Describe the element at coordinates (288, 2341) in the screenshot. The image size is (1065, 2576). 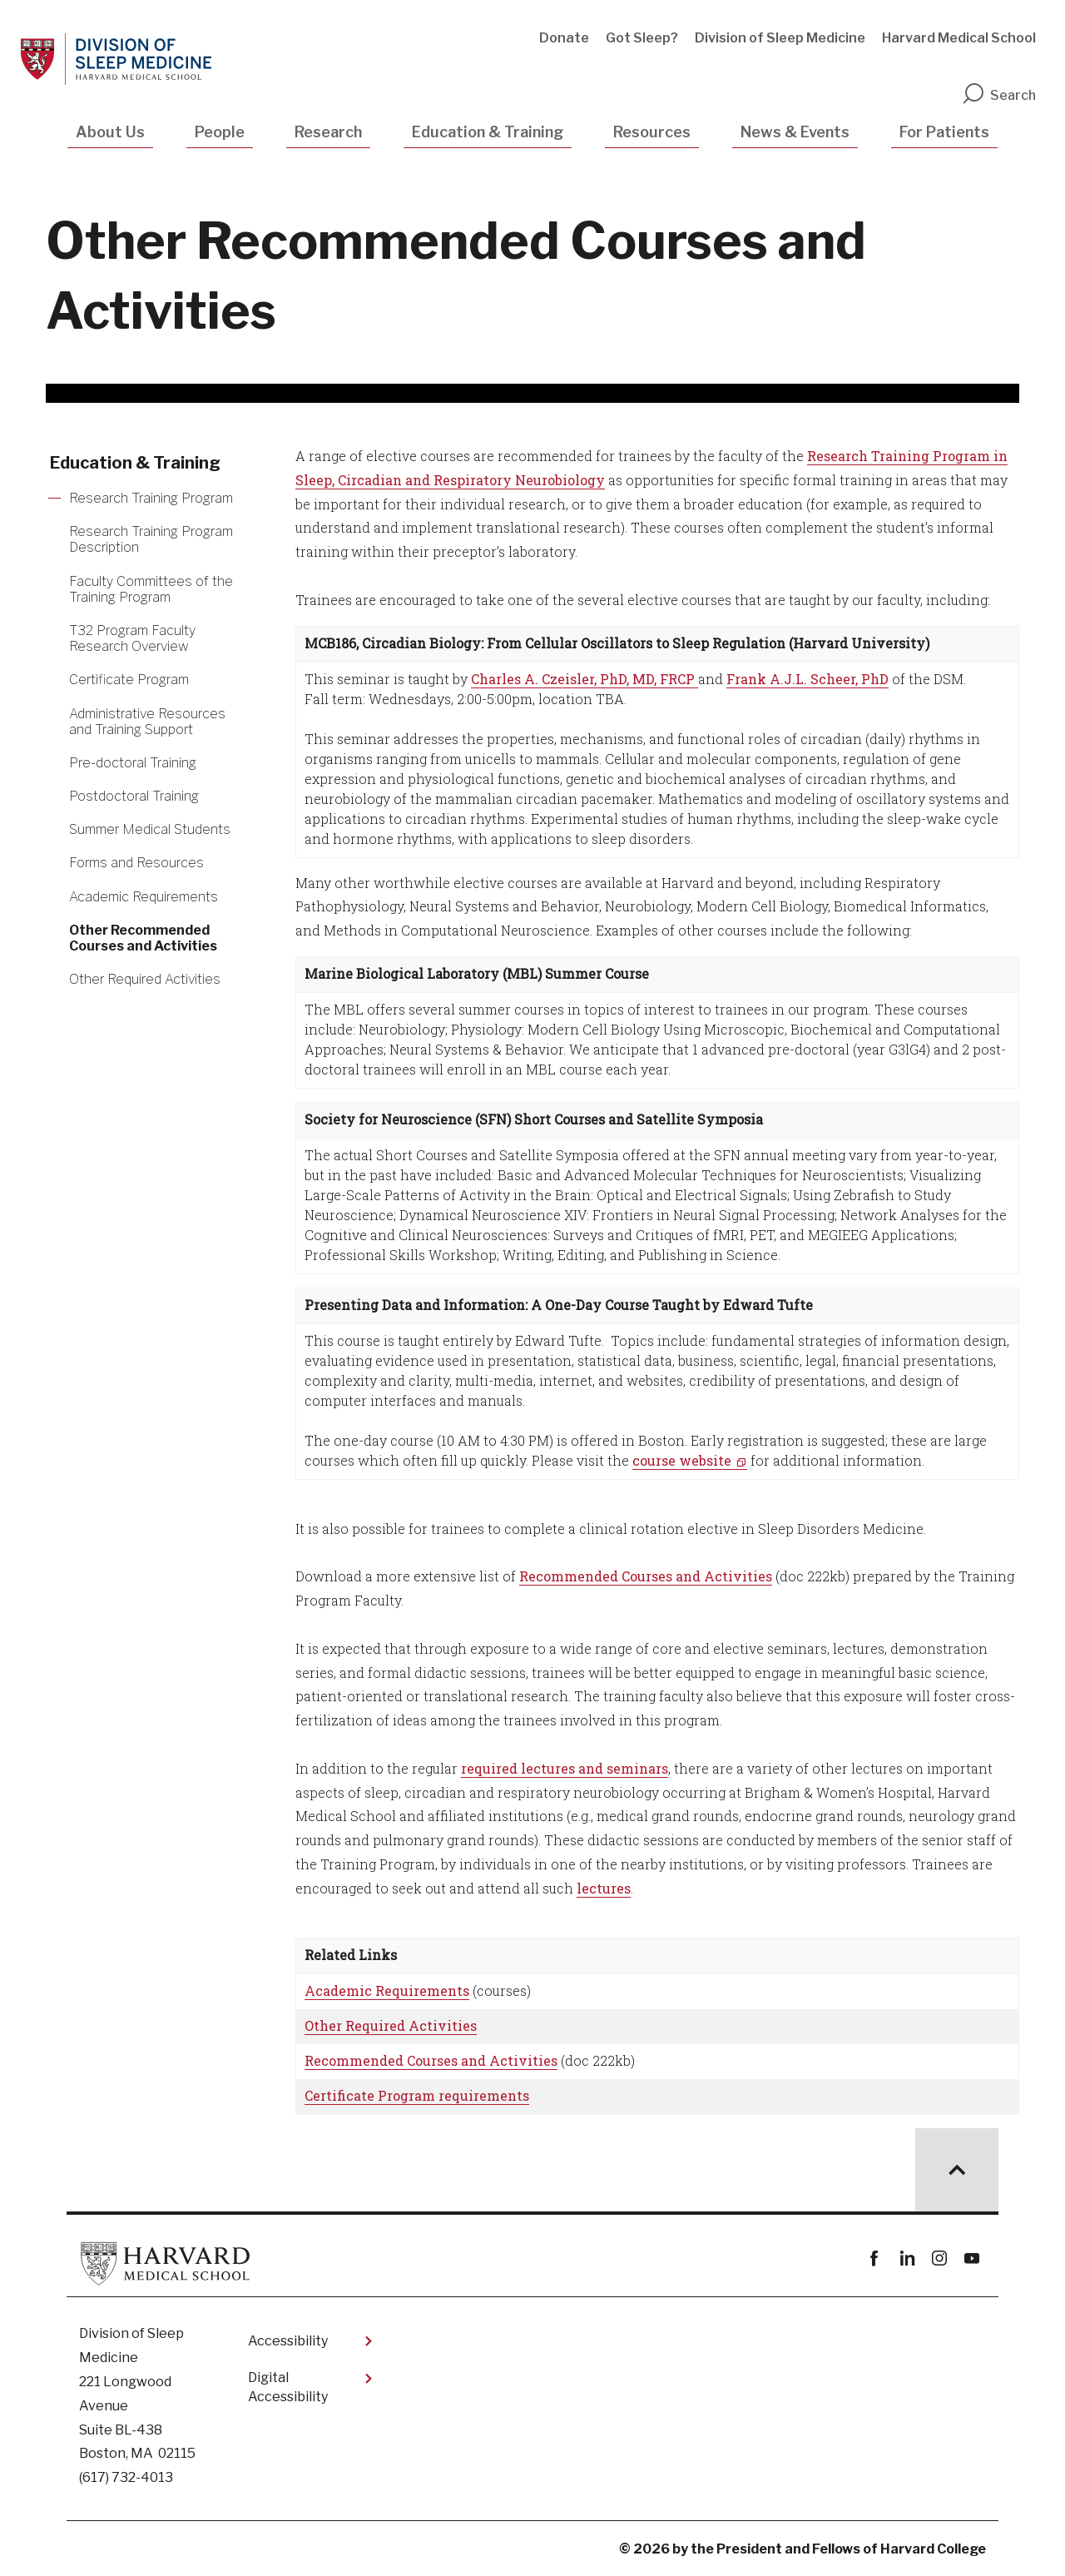
I see `Accessibility` at that location.